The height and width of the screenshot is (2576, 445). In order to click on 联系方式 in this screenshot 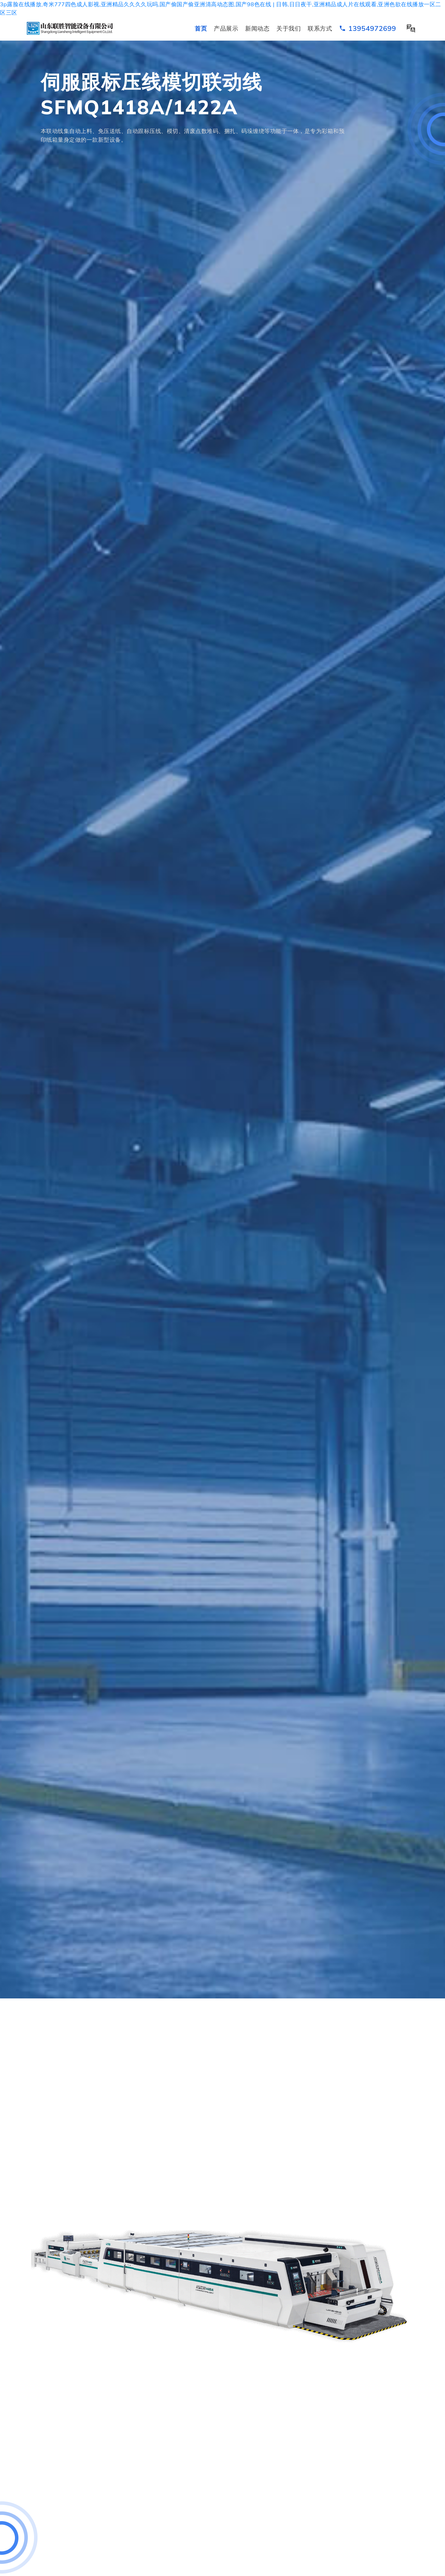, I will do `click(320, 28)`.